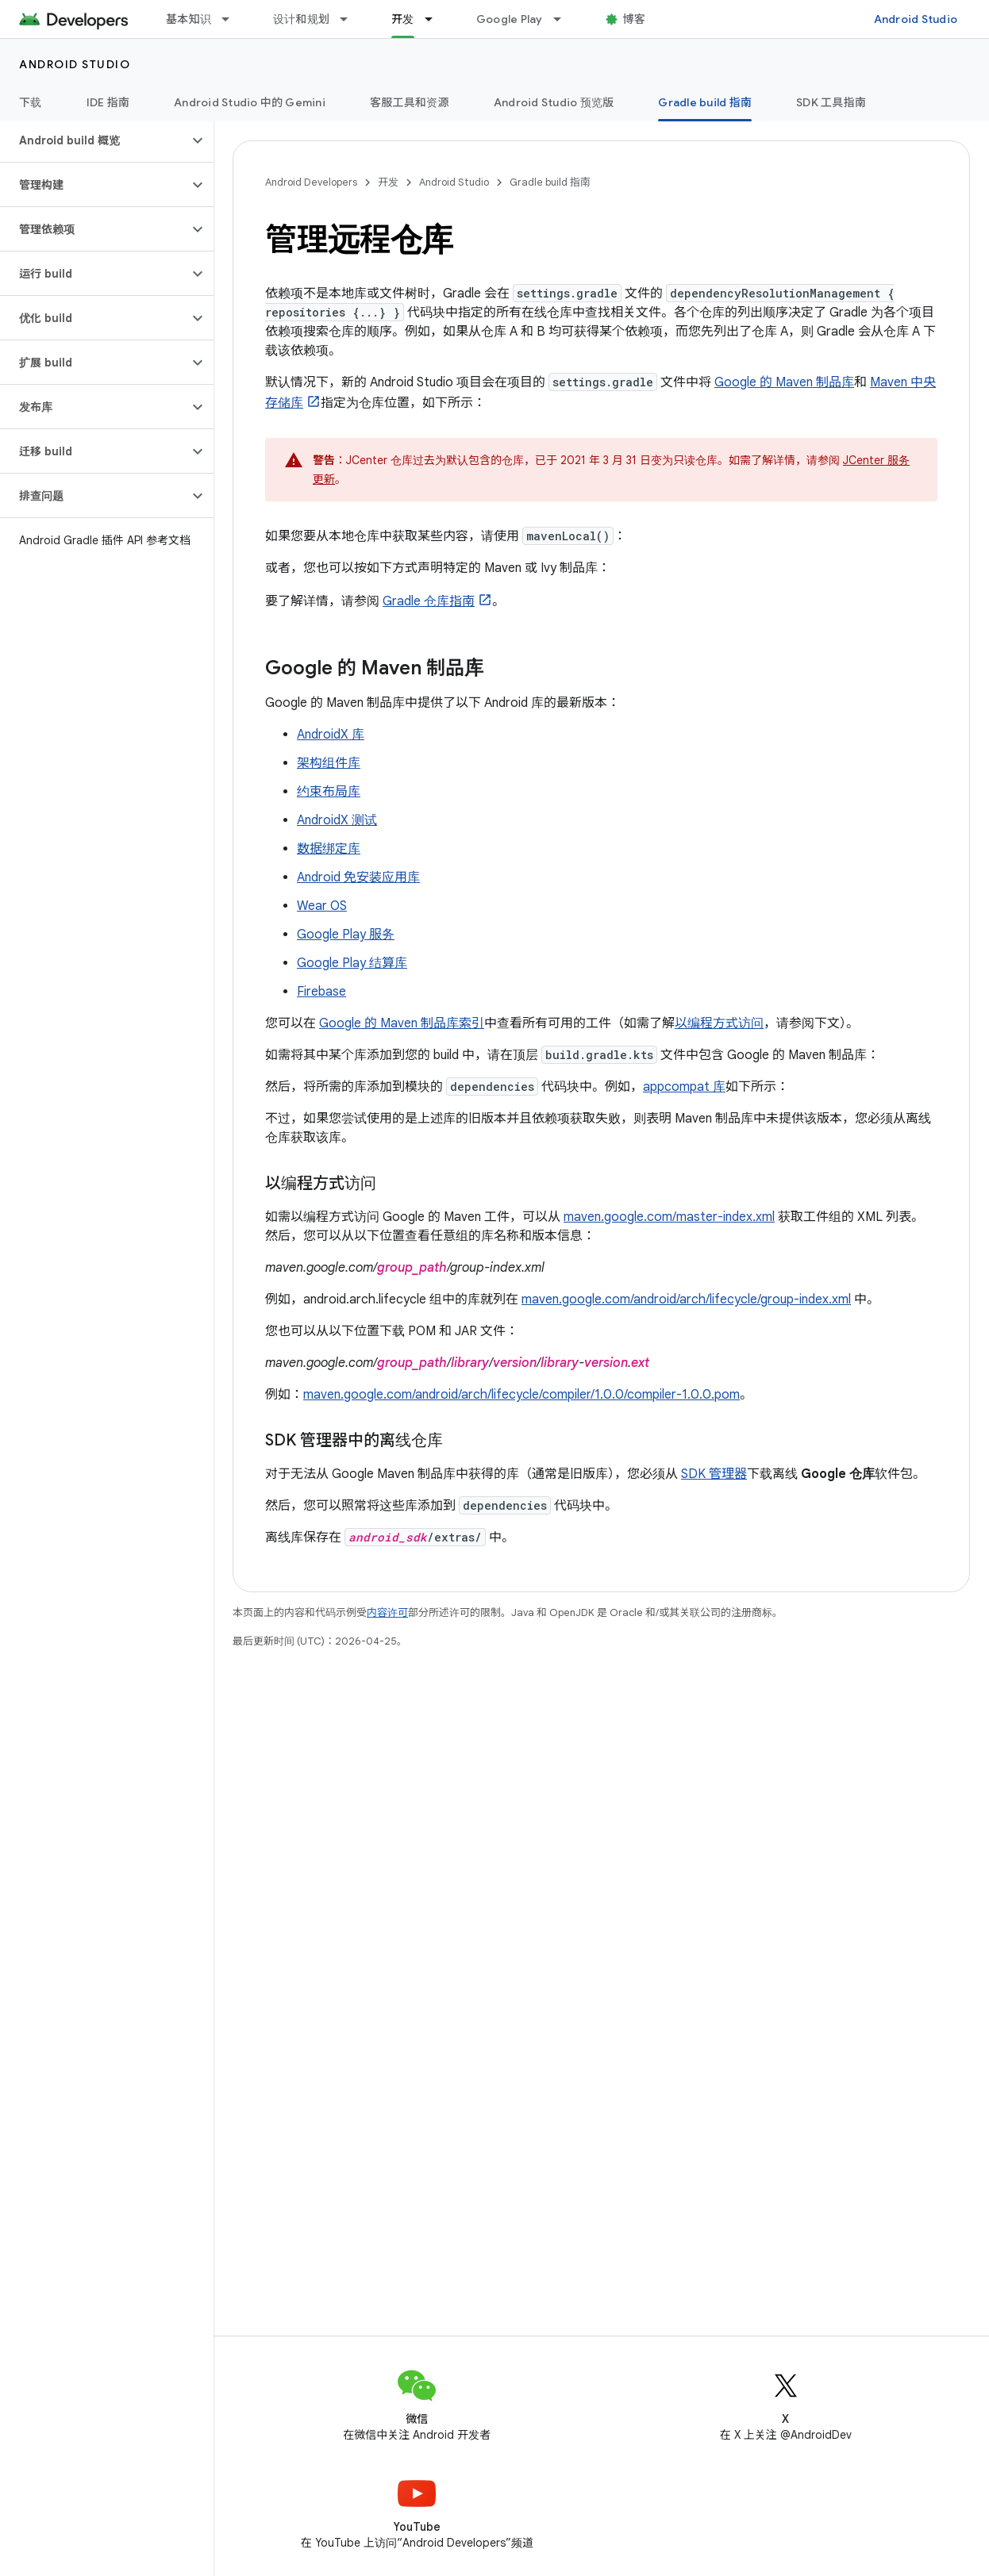  What do you see at coordinates (705, 102) in the screenshot?
I see `Gradle build 指南 [Gradle build 指南, selected]` at bounding box center [705, 102].